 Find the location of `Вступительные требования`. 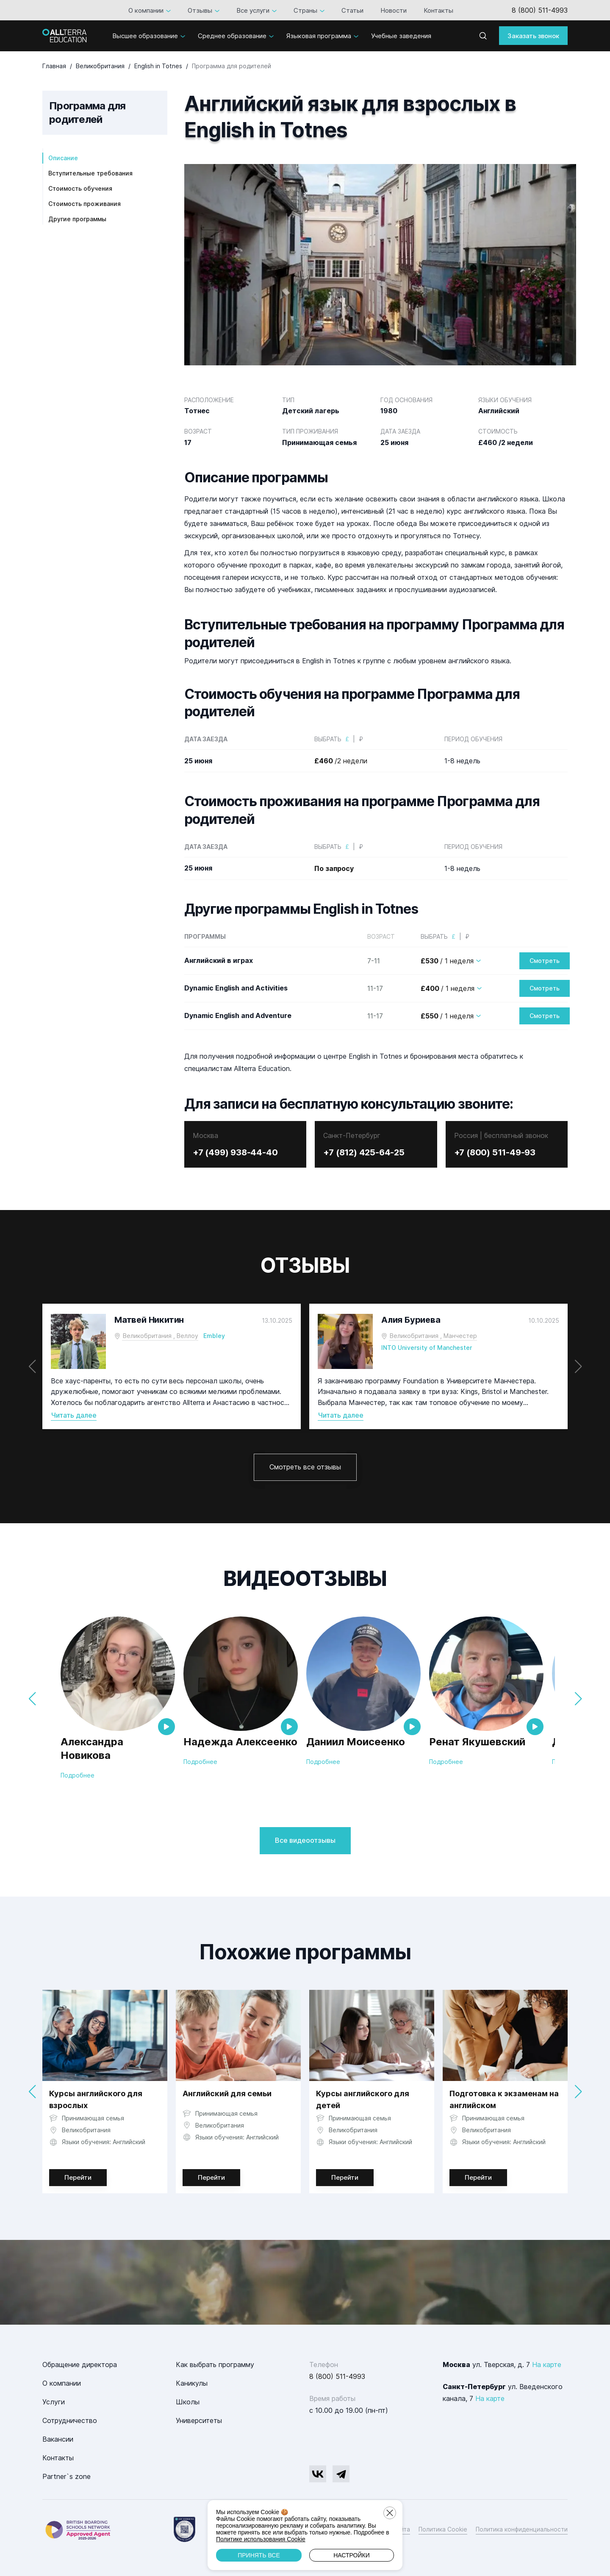

Вступительные требования is located at coordinates (90, 173).